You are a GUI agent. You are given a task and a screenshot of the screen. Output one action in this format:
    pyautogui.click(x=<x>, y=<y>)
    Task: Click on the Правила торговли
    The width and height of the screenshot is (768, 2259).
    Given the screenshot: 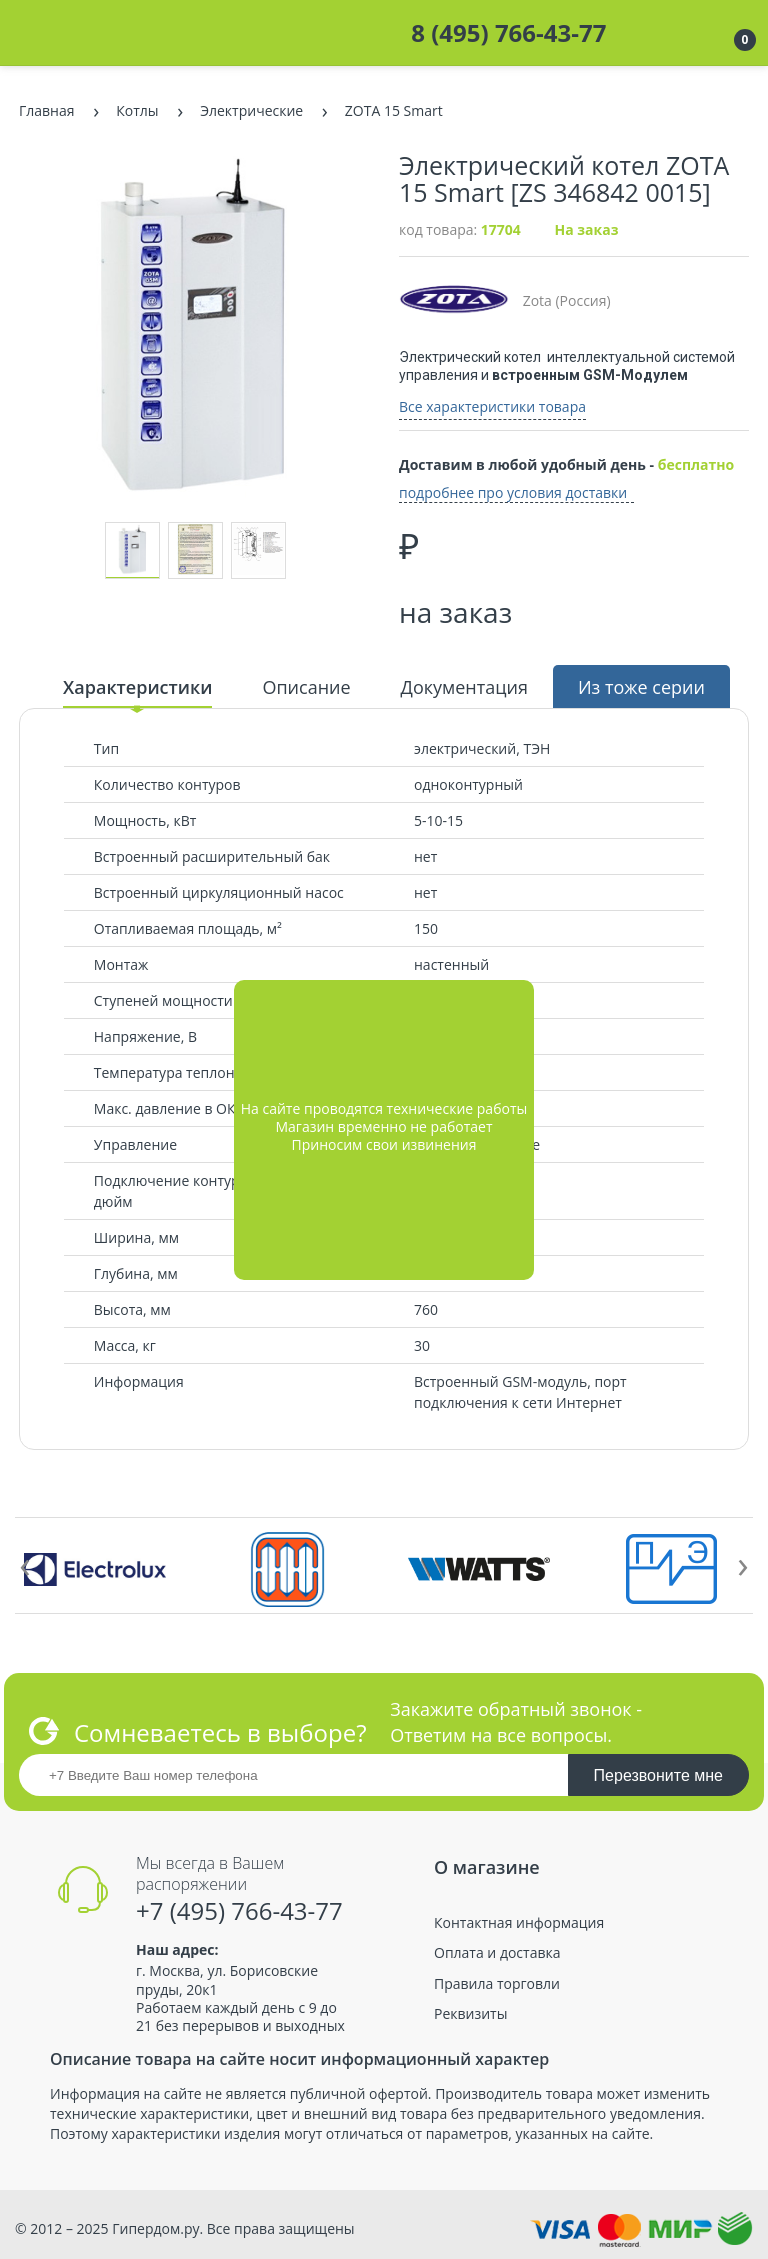 What is the action you would take?
    pyautogui.click(x=497, y=1984)
    